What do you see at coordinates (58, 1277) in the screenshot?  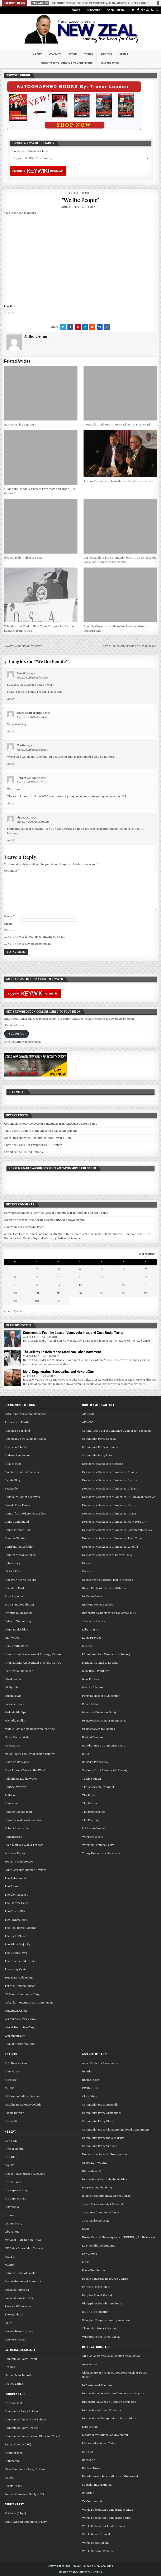 I see `10 [Posts published on March 10, 2010]` at bounding box center [58, 1277].